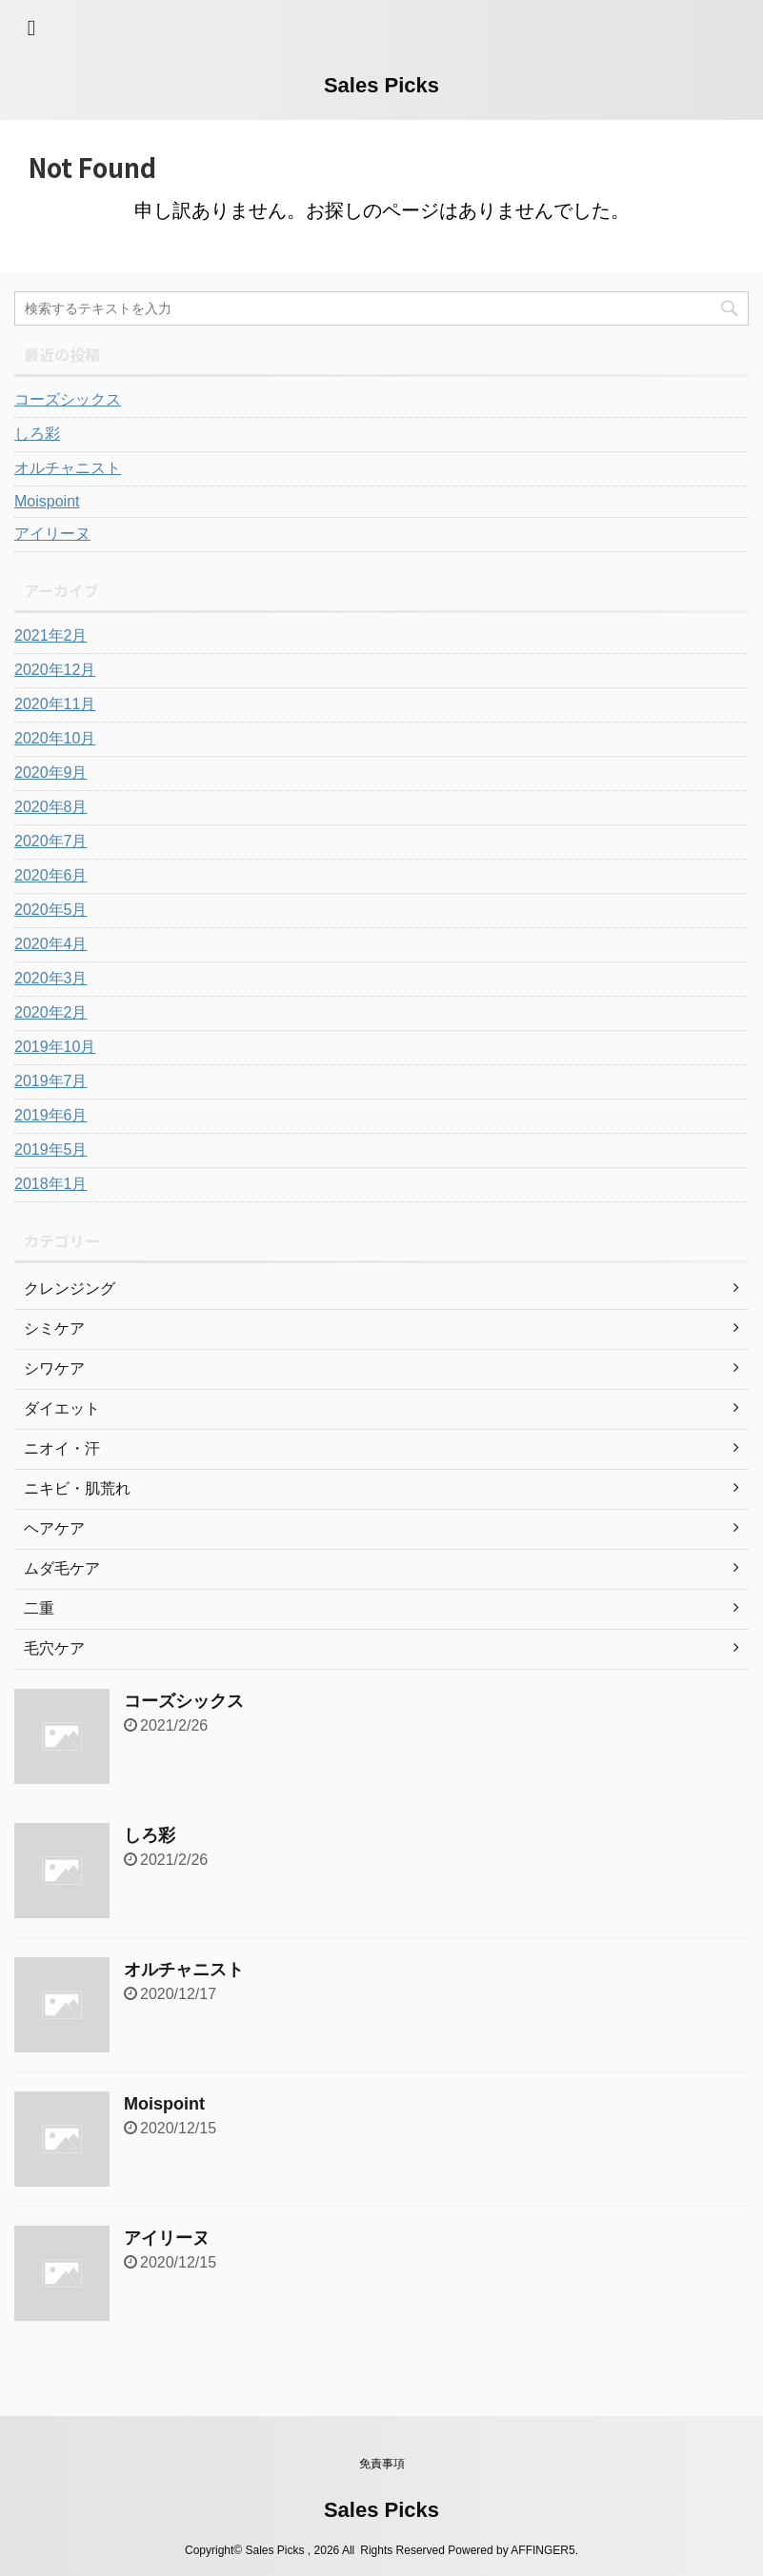 The width and height of the screenshot is (763, 2576). Describe the element at coordinates (54, 670) in the screenshot. I see `2020年12月` at that location.